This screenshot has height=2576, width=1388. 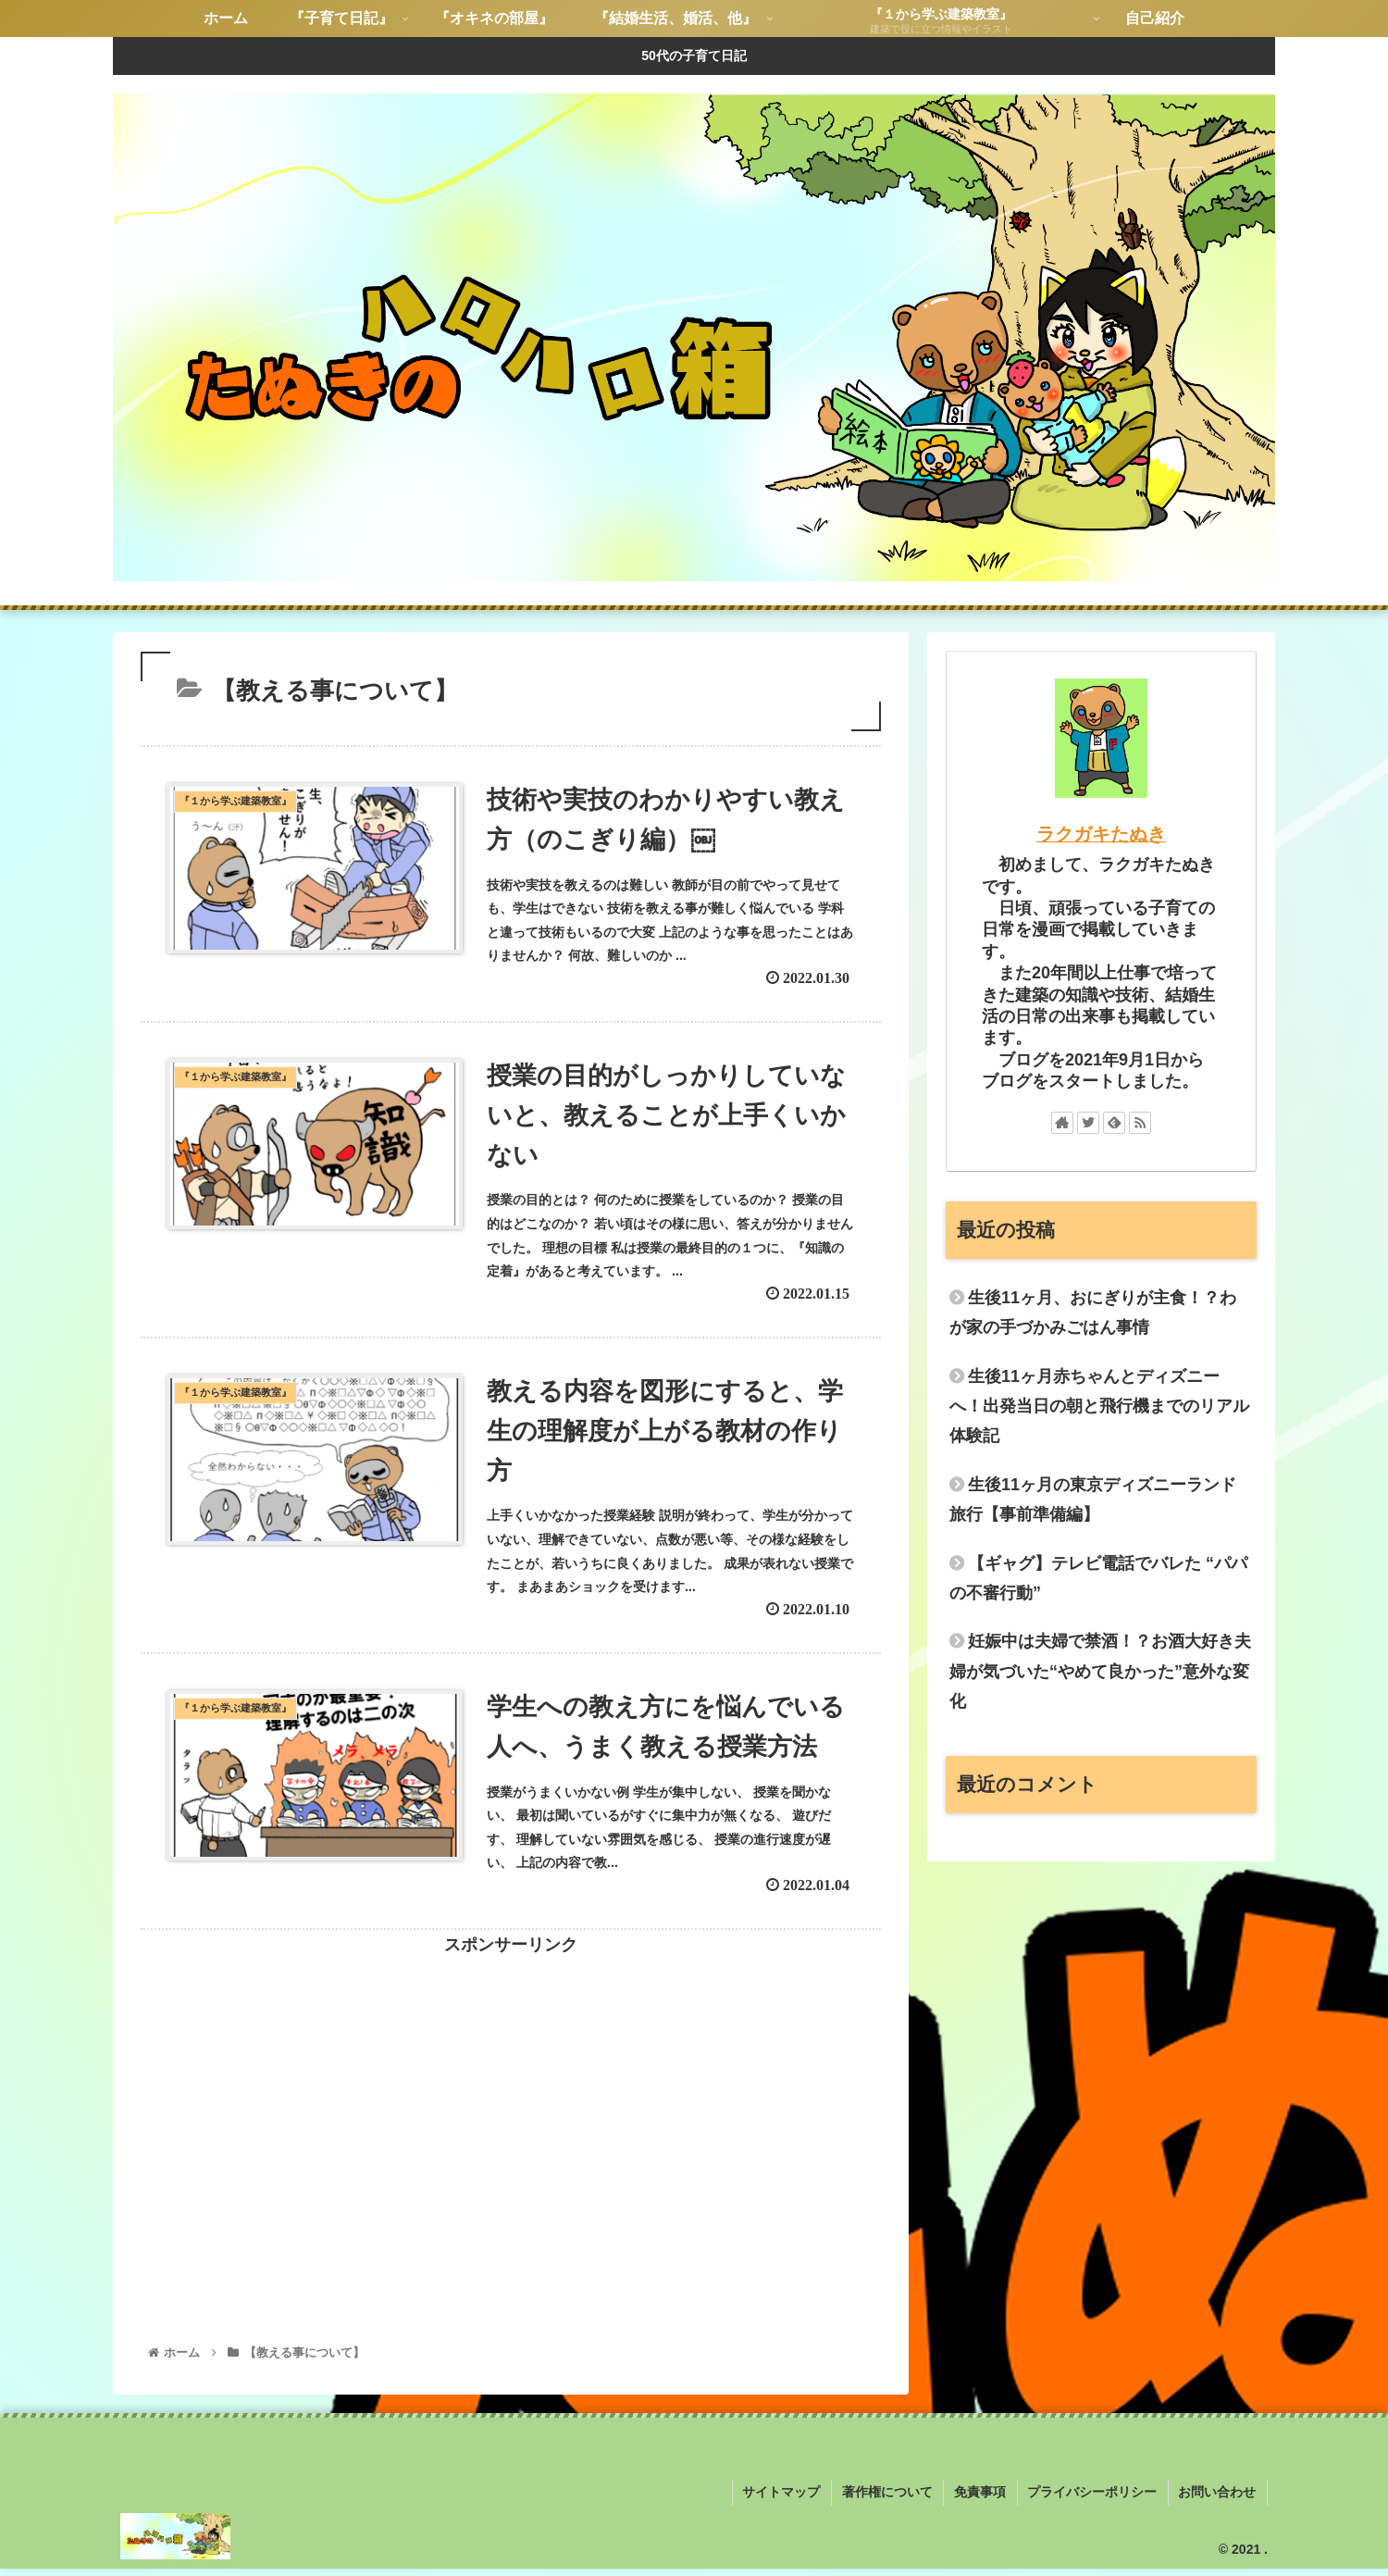 What do you see at coordinates (1100, 1671) in the screenshot?
I see `妊娠中は夫婦で禁酒！？お酒大好き夫婦が気づいた“やめて良かった”意外な変化` at bounding box center [1100, 1671].